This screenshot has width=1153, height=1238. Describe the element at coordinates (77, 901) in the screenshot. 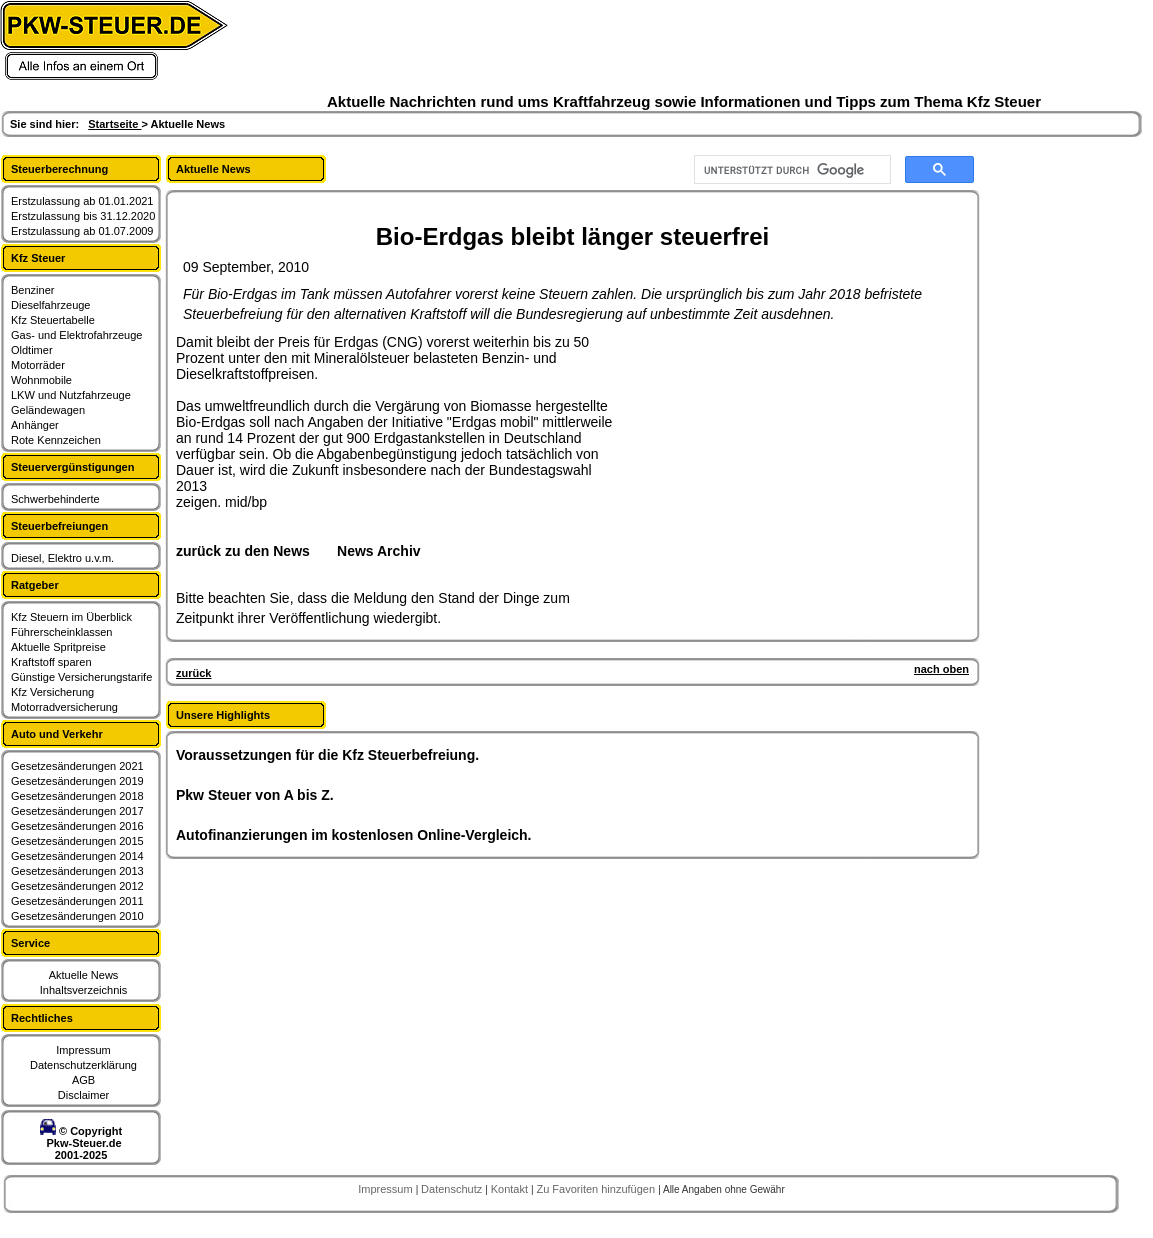

I see `Gesetzesänderungen 2011` at that location.